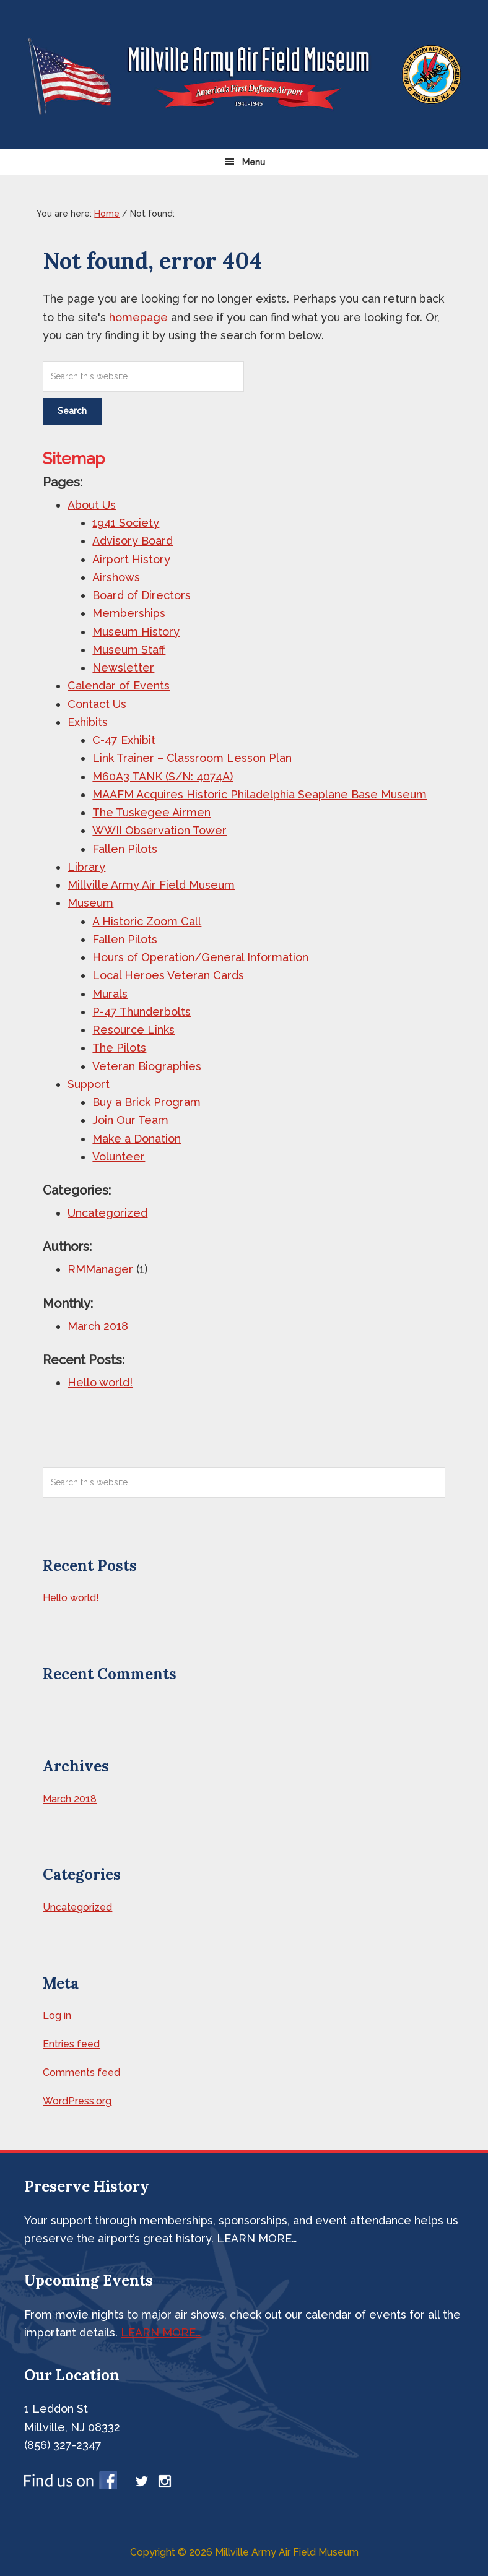 This screenshot has width=488, height=2576. Describe the element at coordinates (138, 317) in the screenshot. I see `homepage` at that location.